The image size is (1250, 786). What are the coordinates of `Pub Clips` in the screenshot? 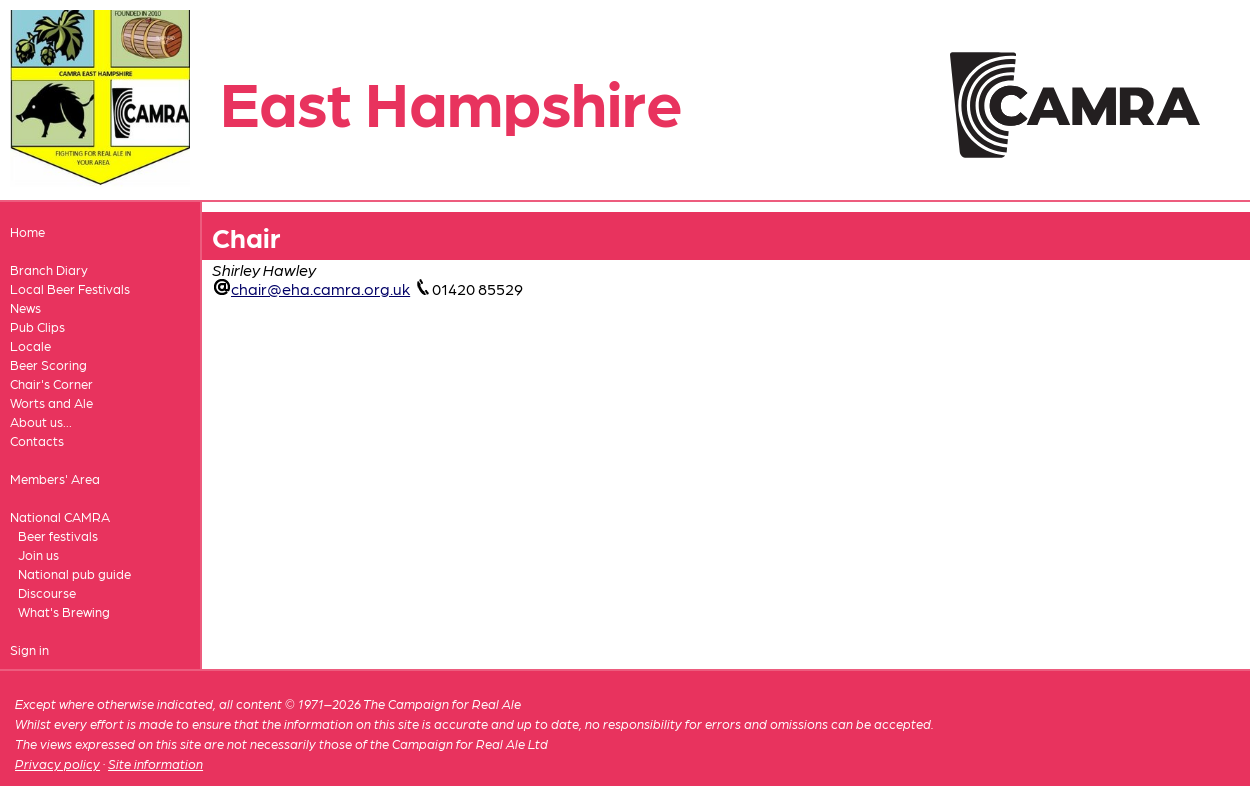 It's located at (37, 326).